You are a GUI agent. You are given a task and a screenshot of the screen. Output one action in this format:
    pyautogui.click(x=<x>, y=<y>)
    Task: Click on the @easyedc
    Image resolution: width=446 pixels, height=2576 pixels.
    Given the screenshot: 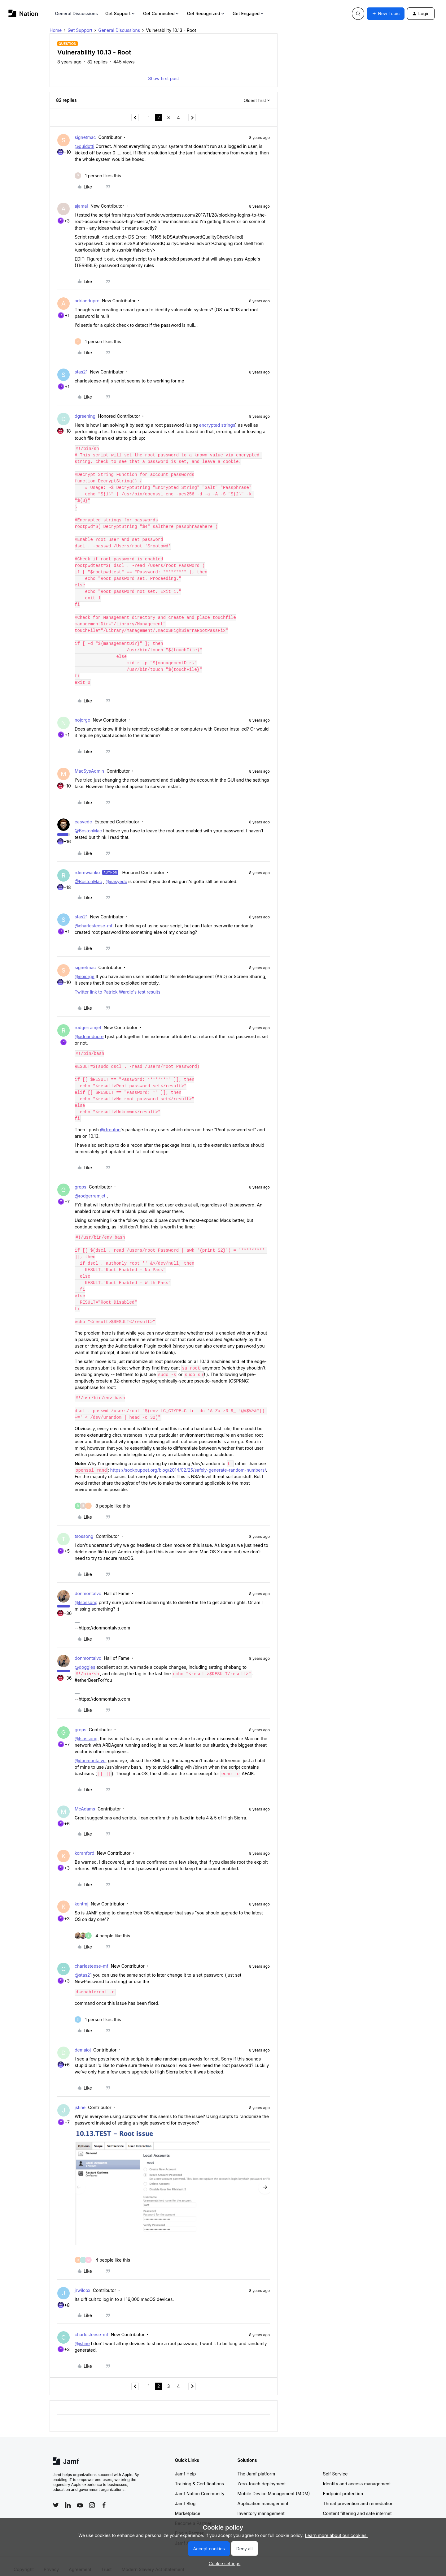 What is the action you would take?
    pyautogui.click(x=116, y=875)
    